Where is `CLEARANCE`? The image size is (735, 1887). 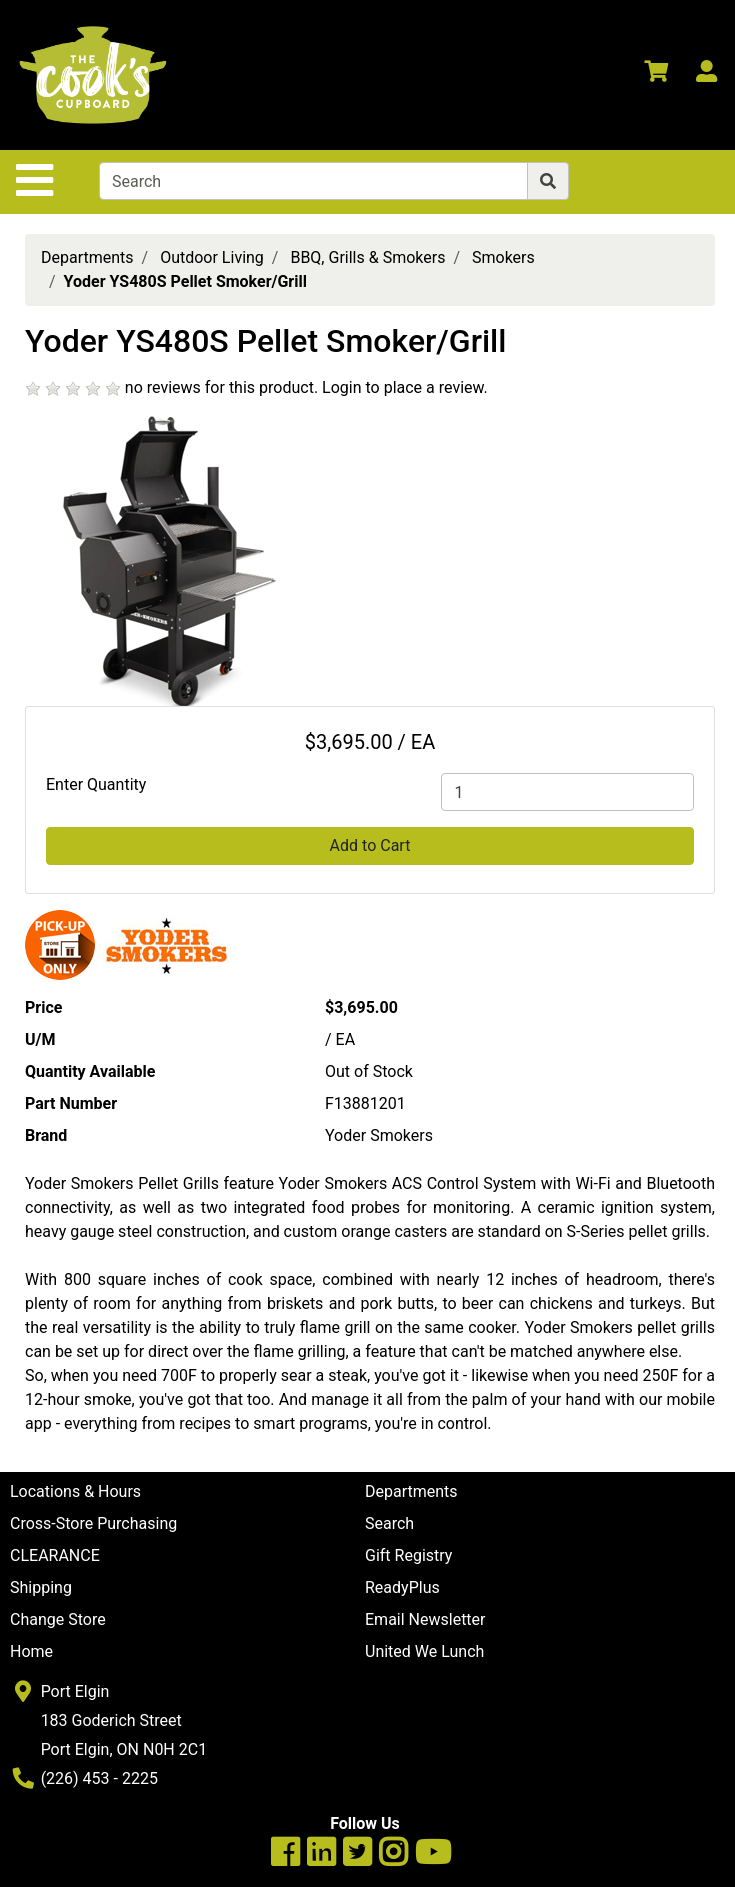
CLEARANCE is located at coordinates (55, 1555).